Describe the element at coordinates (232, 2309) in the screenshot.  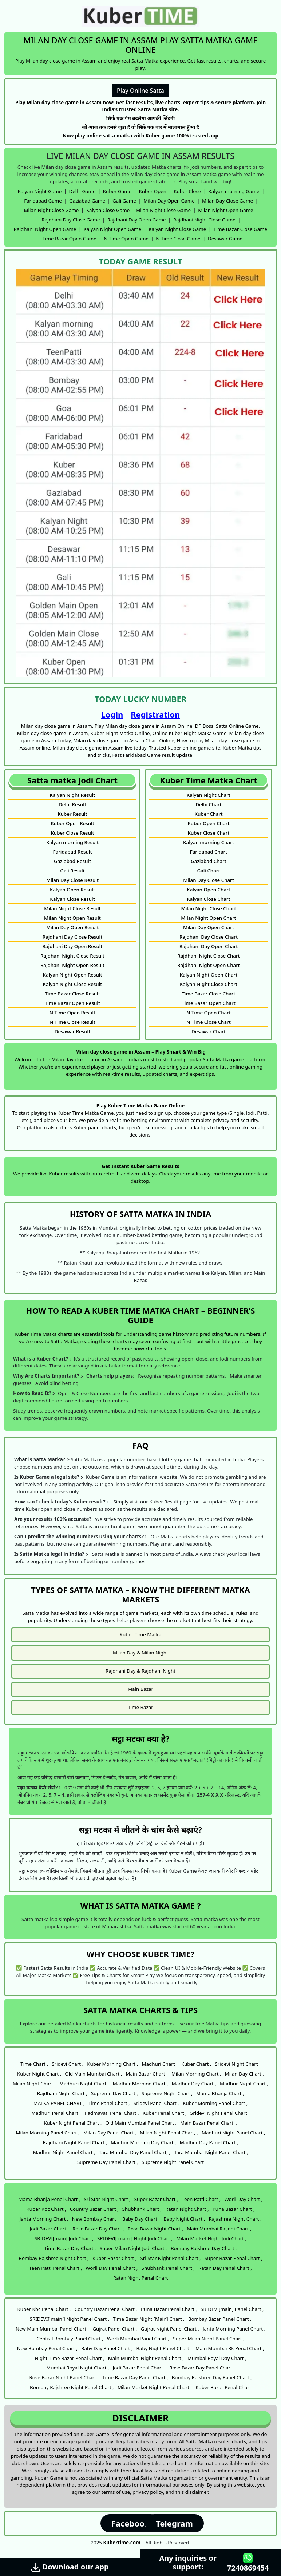
I see `SRIDEVI[main] Panel Chart ,` at that location.